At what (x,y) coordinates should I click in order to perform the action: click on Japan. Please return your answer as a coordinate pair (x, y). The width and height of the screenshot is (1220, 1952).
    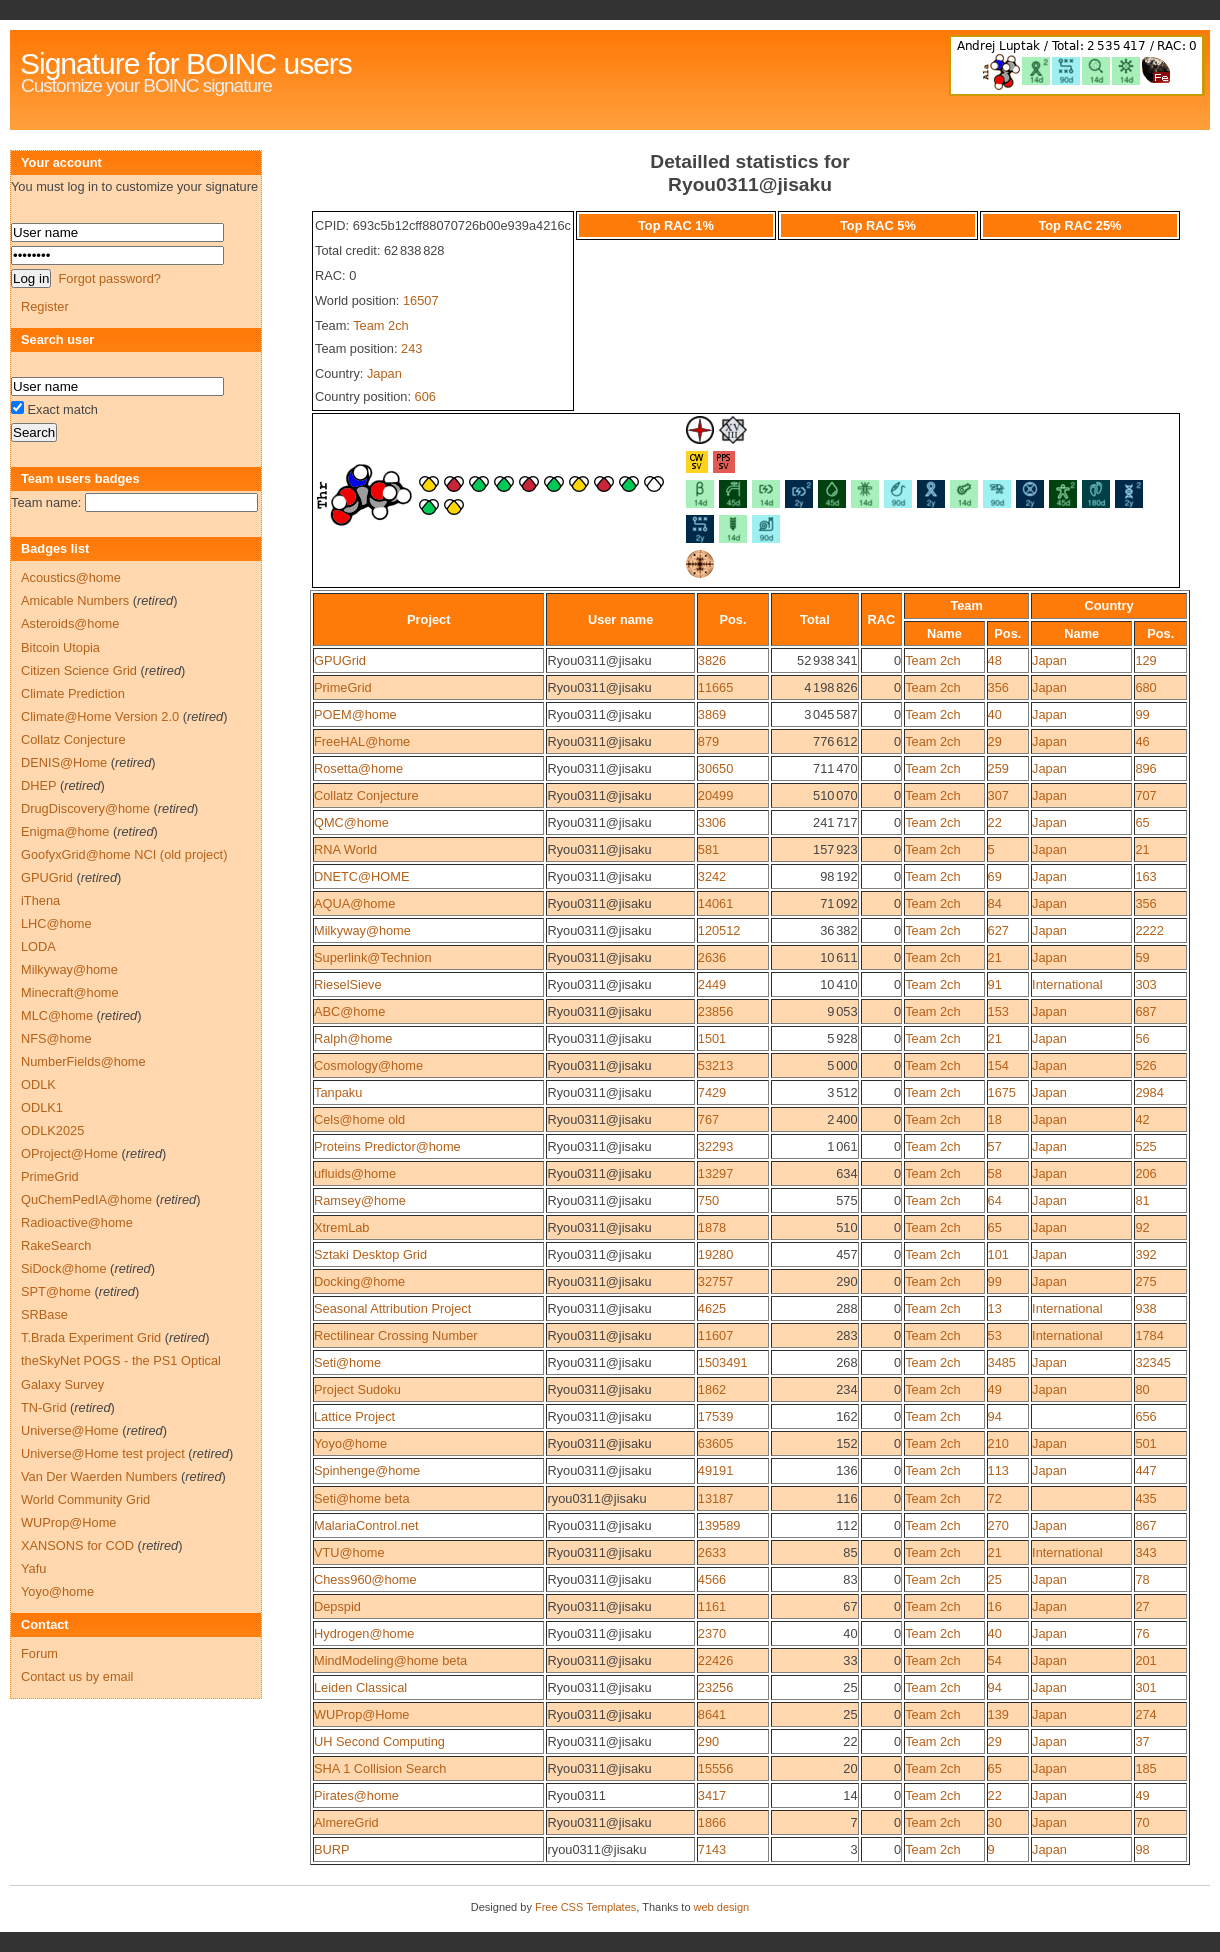
    Looking at the image, I should click on (384, 373).